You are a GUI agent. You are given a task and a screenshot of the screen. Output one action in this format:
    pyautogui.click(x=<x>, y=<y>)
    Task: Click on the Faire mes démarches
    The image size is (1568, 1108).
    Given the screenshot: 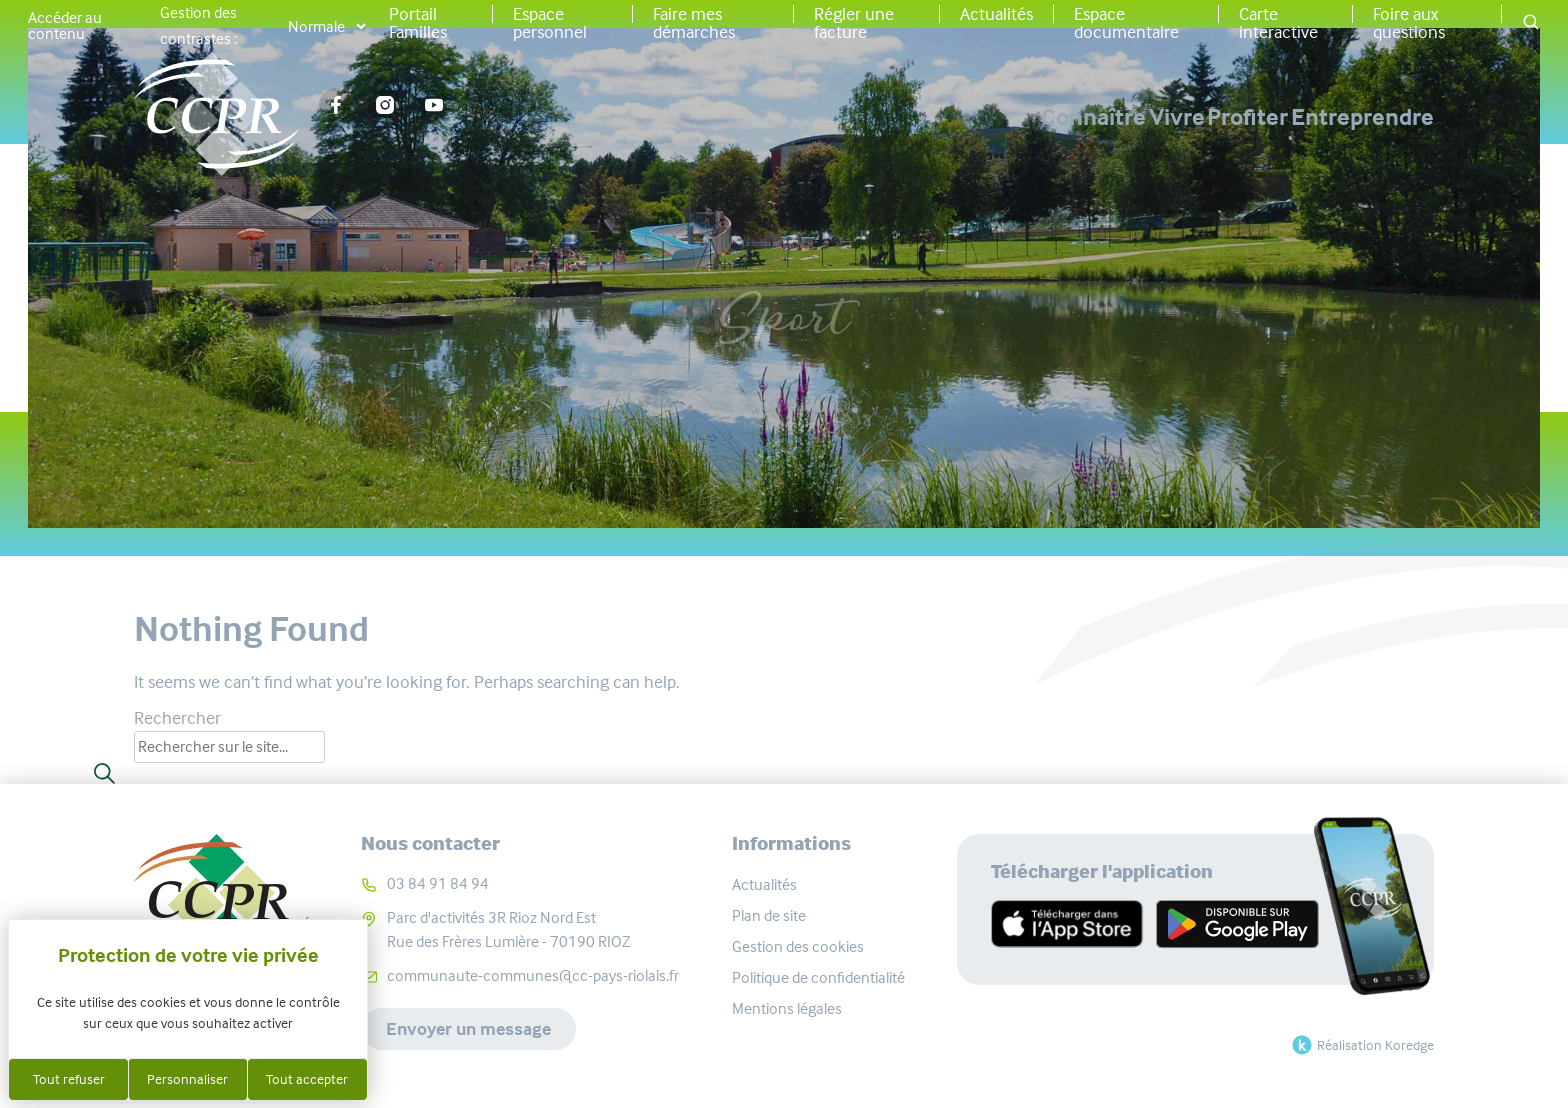 What is the action you would take?
    pyautogui.click(x=694, y=23)
    